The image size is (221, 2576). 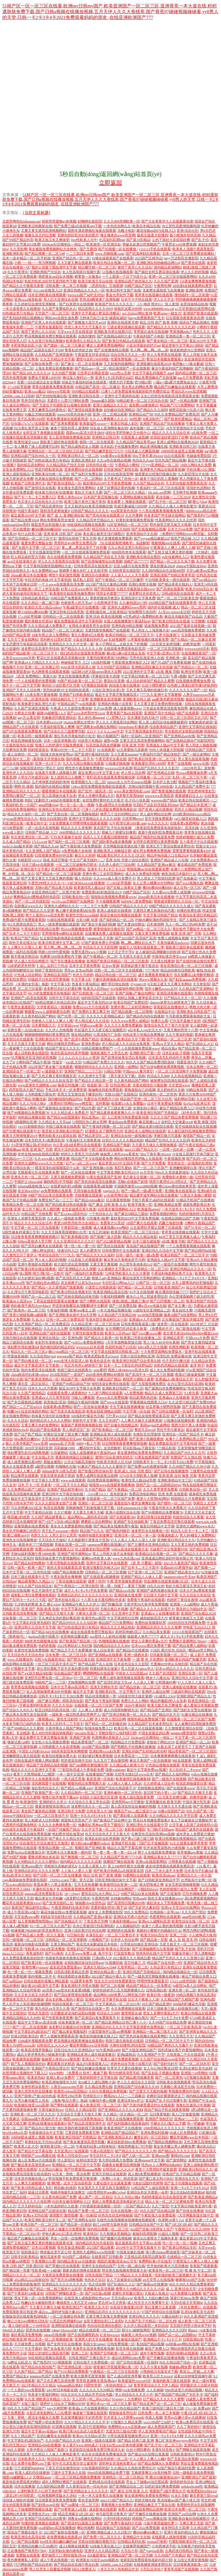 What do you see at coordinates (115, 975) in the screenshot?
I see `精品日韩在线一区二区三区` at bounding box center [115, 975].